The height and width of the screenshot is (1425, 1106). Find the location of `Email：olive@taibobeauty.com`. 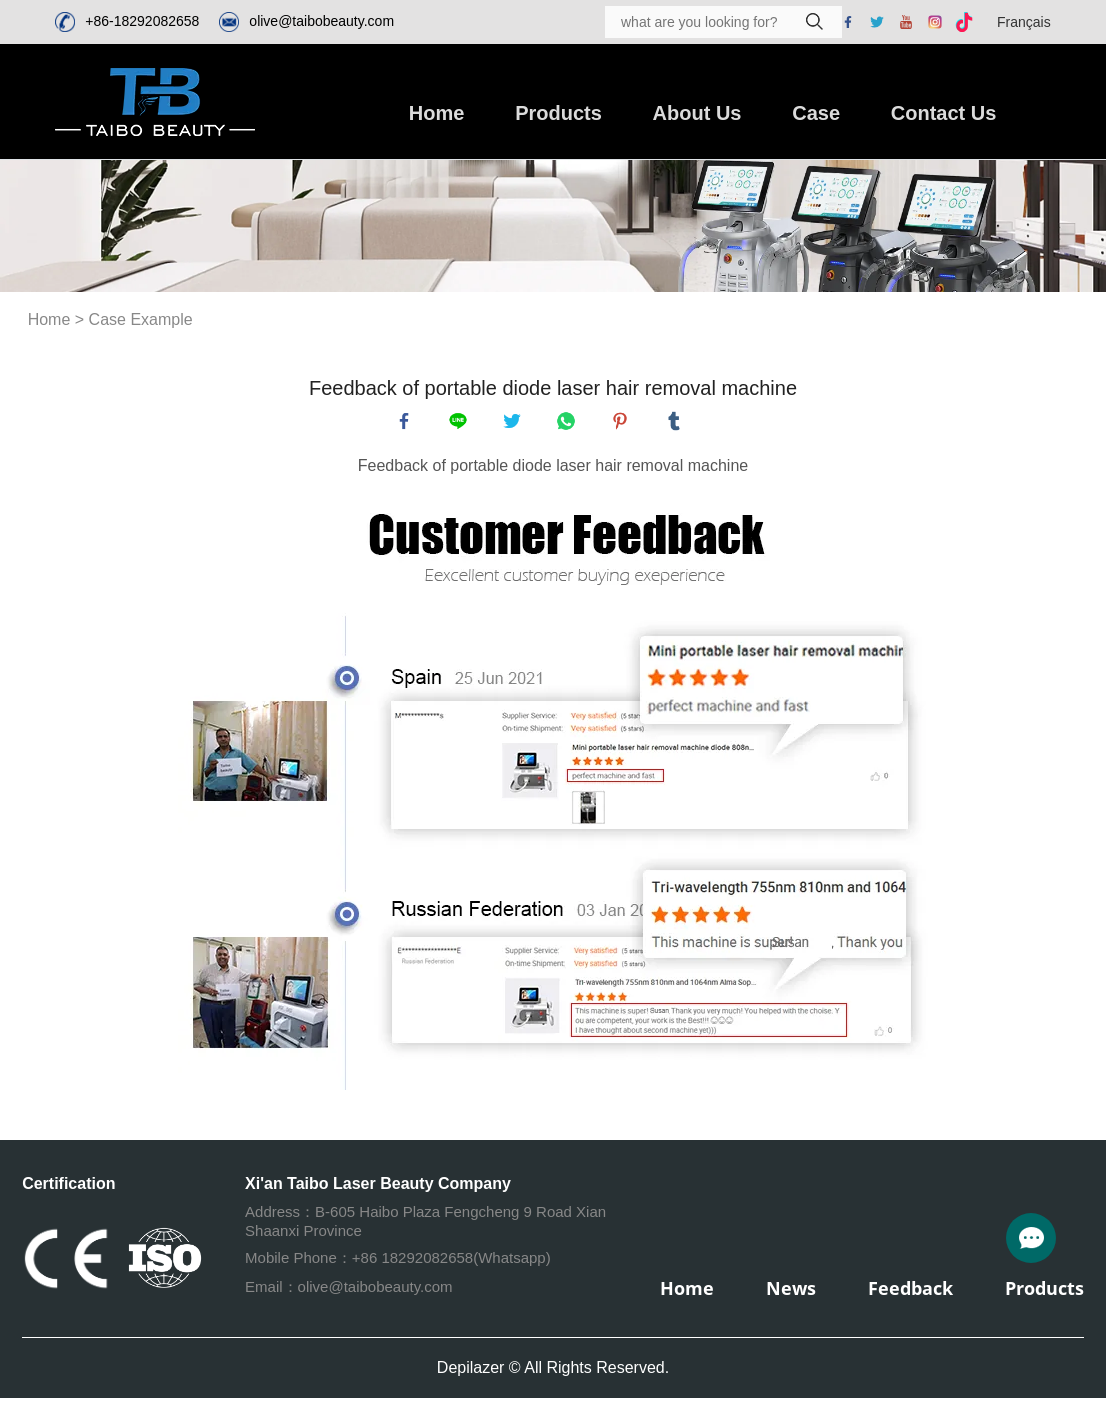

Email：olive@taibobeauty.com is located at coordinates (349, 1294).